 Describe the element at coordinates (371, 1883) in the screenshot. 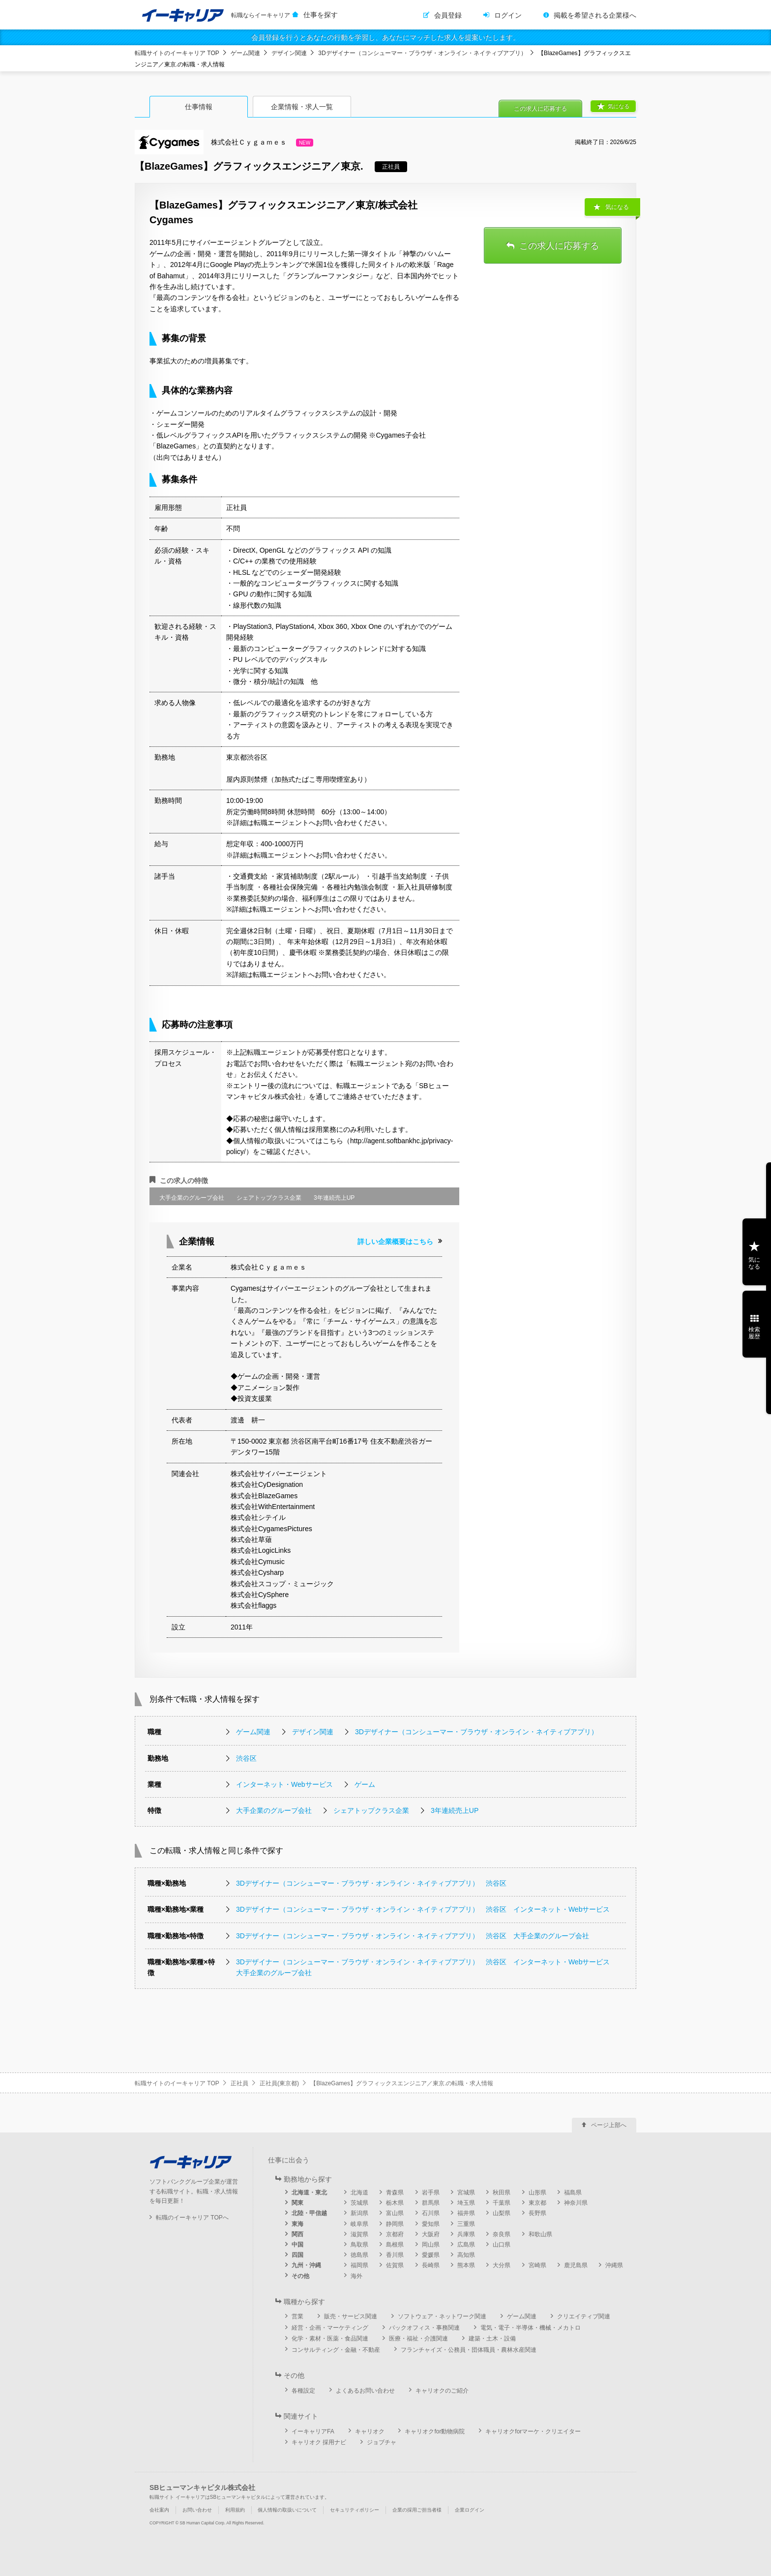

I see `3Dデザイナー（コンシューマー・ブラウザ・オンライン・ネイティブアプリ） 渋谷区` at that location.